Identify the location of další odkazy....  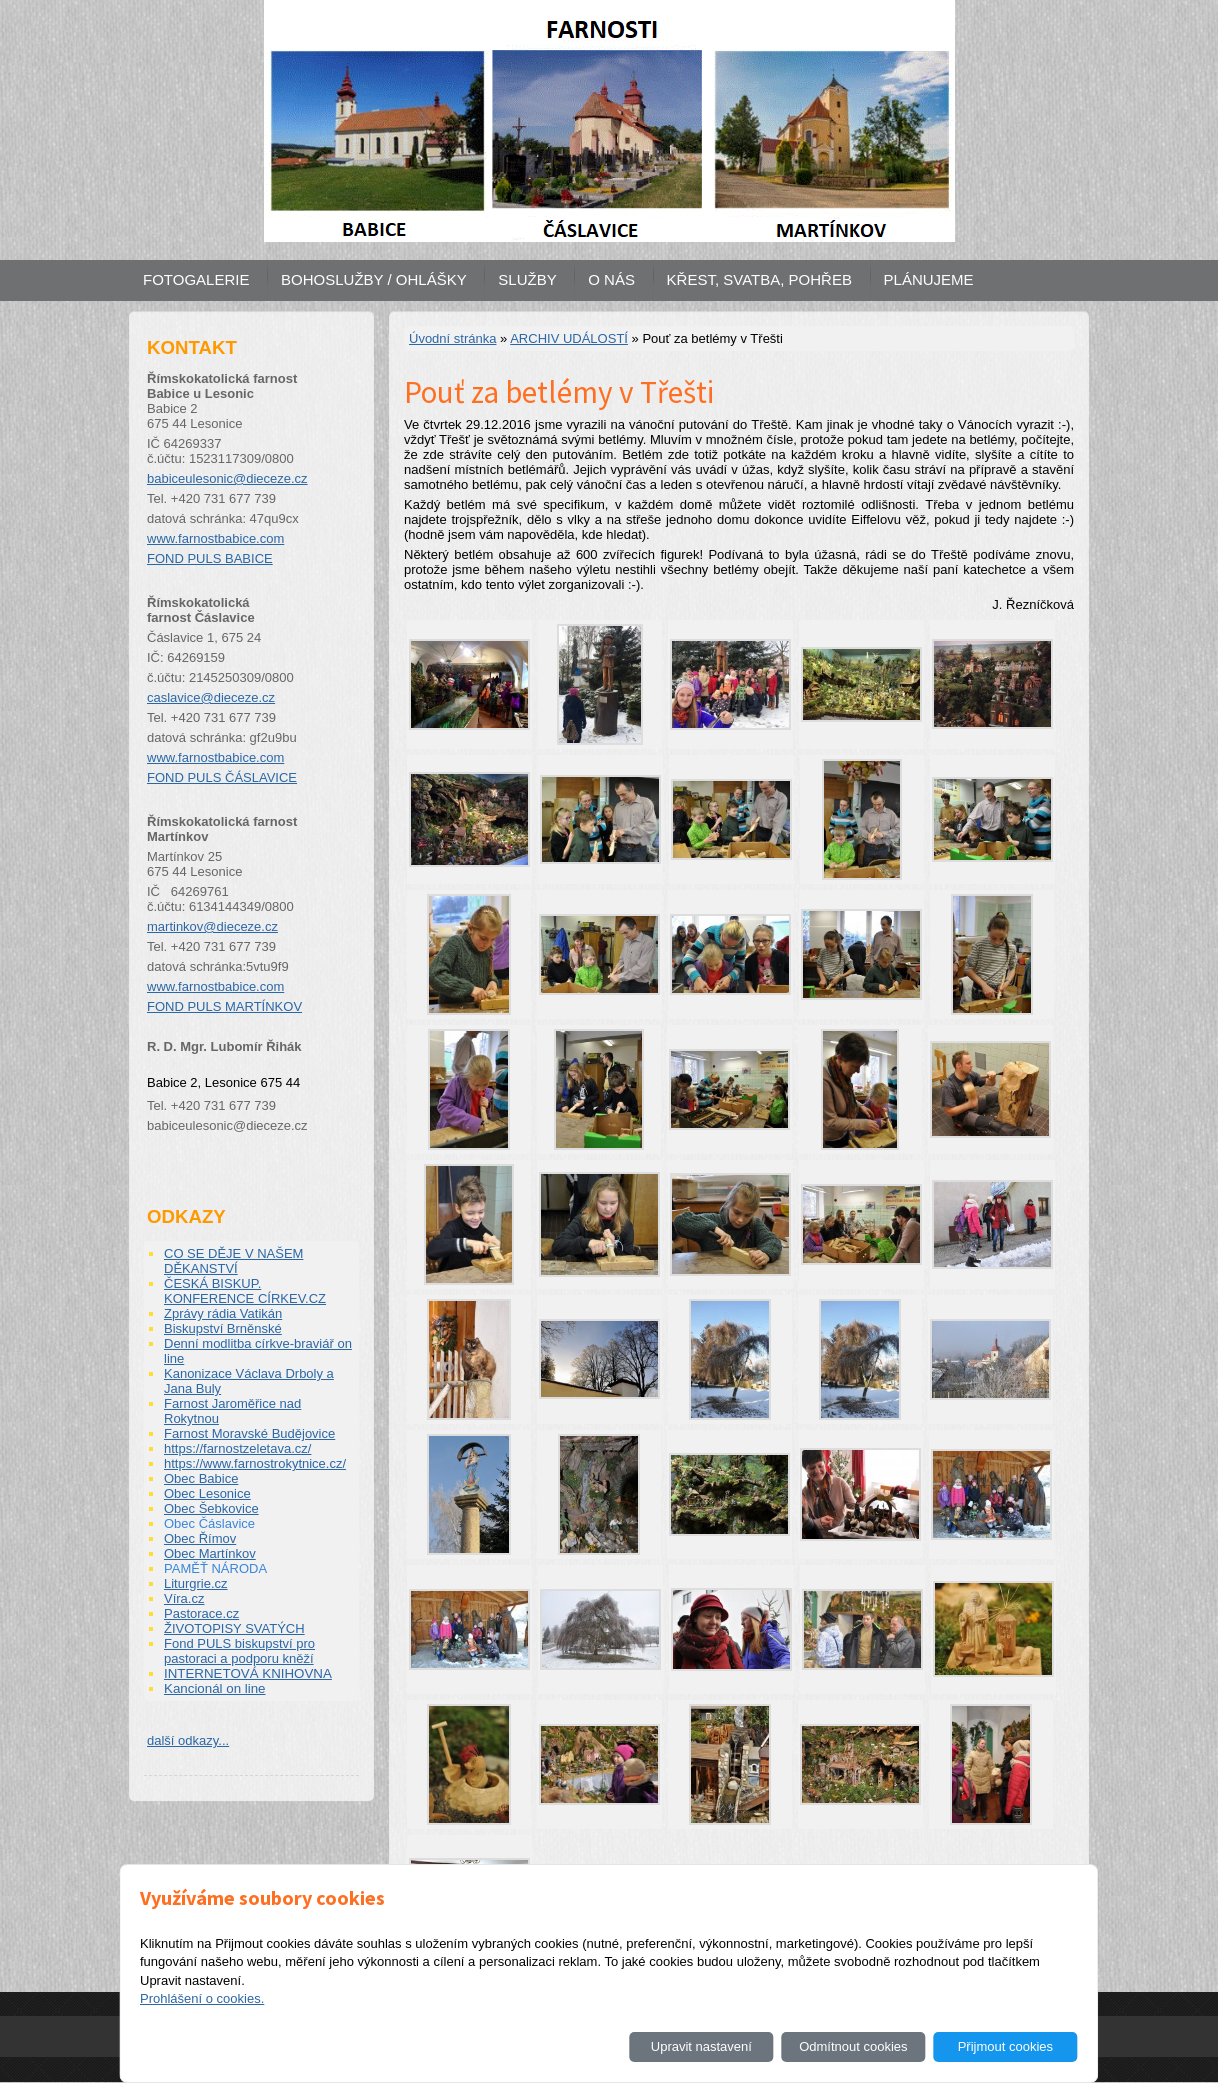
(188, 1740).